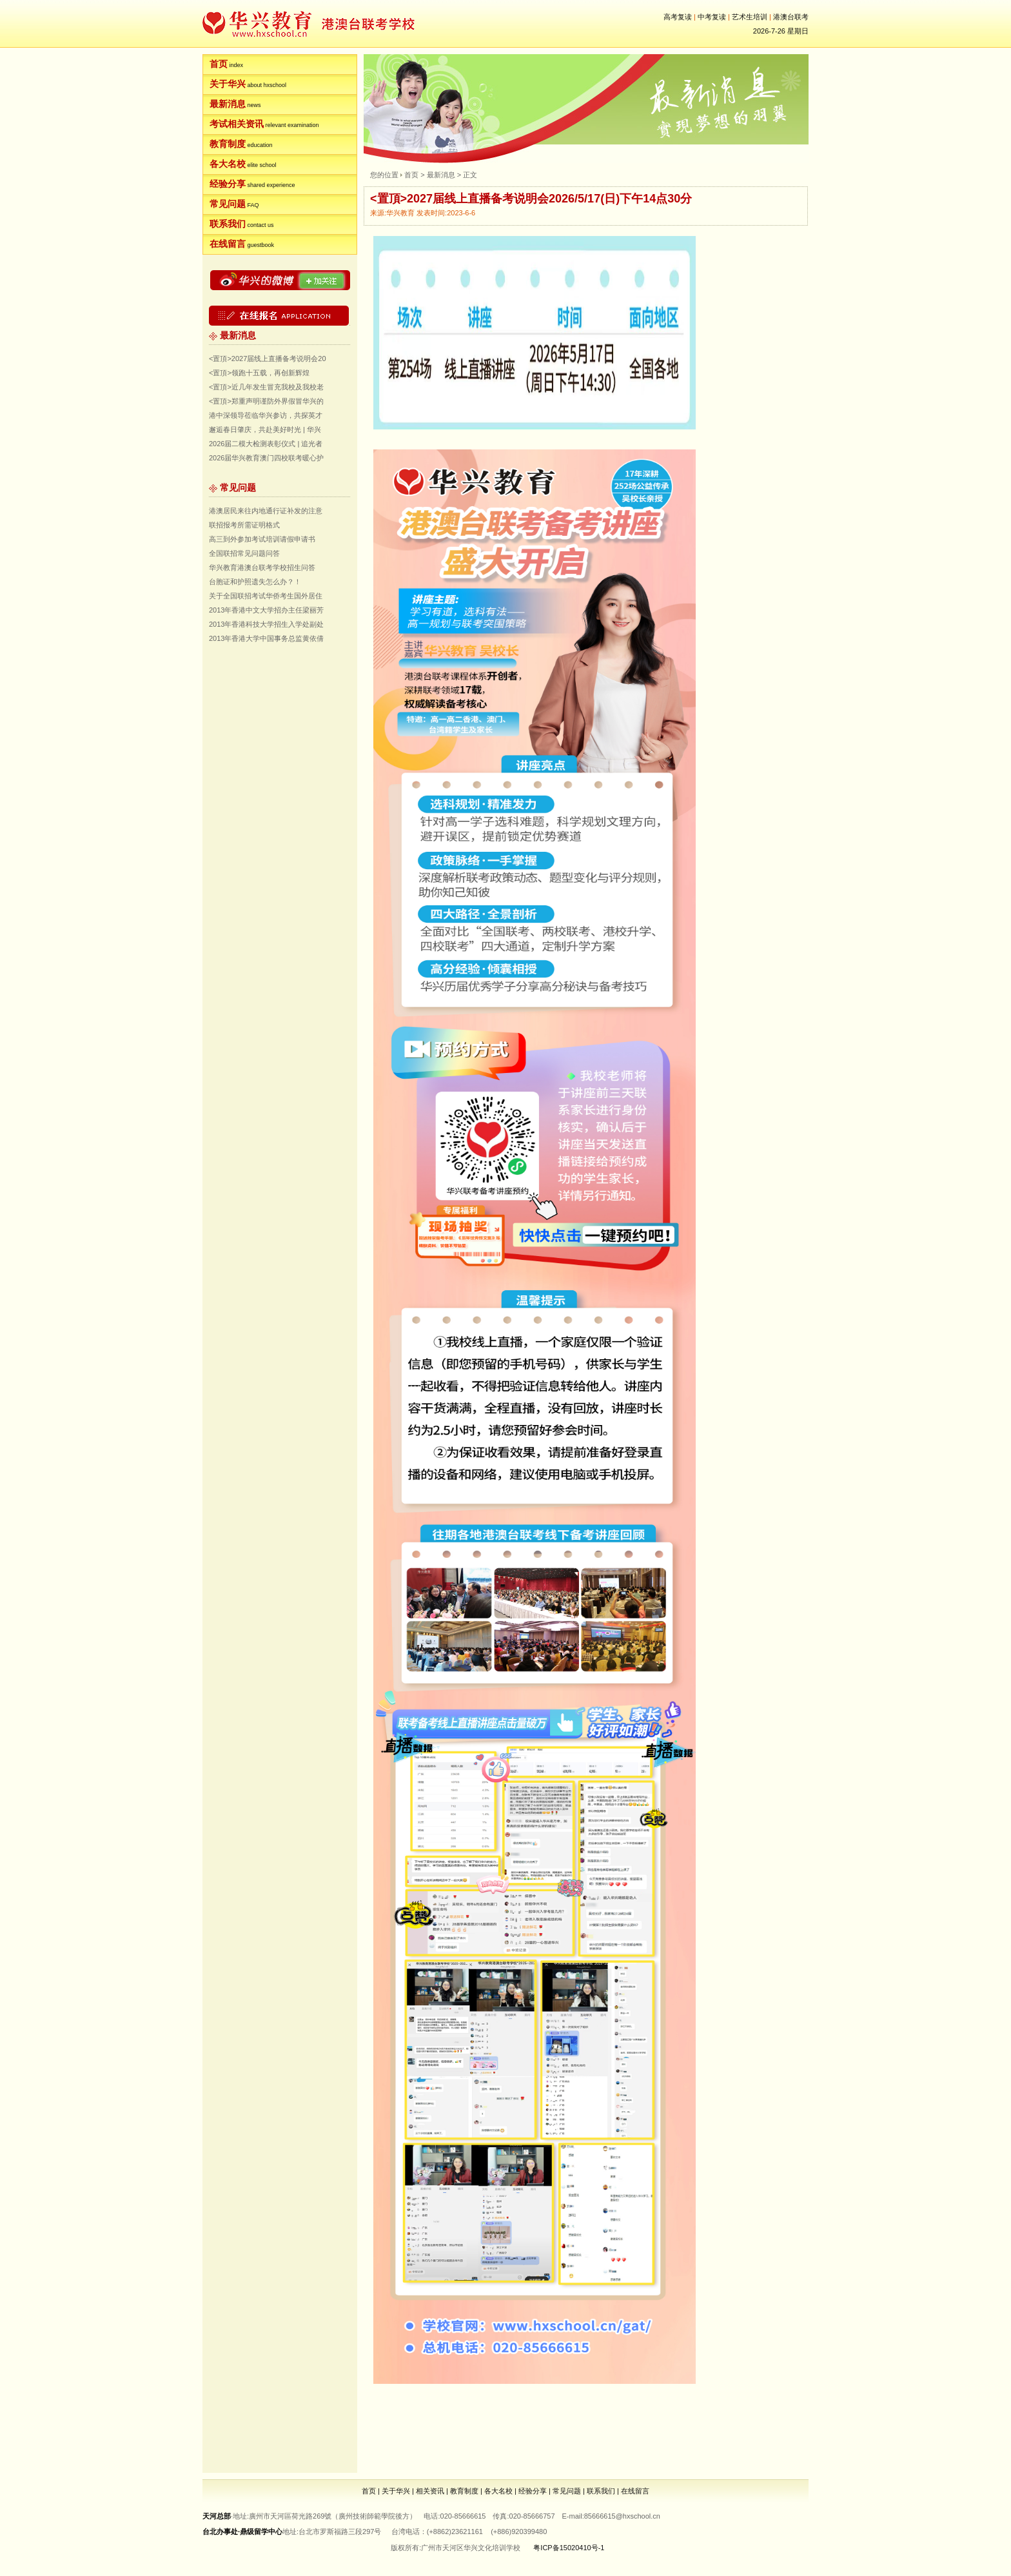 The image size is (1011, 2576). Describe the element at coordinates (255, 581) in the screenshot. I see `台胞证和护照遗失怎么办？！` at that location.